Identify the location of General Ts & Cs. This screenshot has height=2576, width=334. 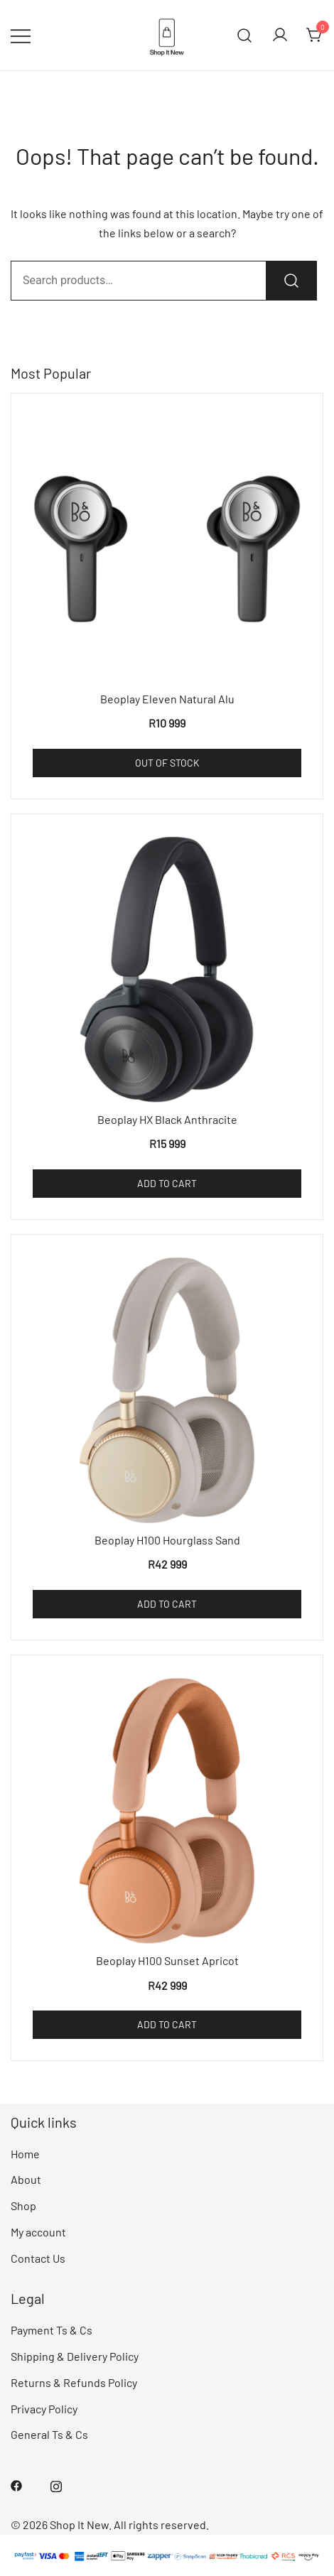
(49, 2434).